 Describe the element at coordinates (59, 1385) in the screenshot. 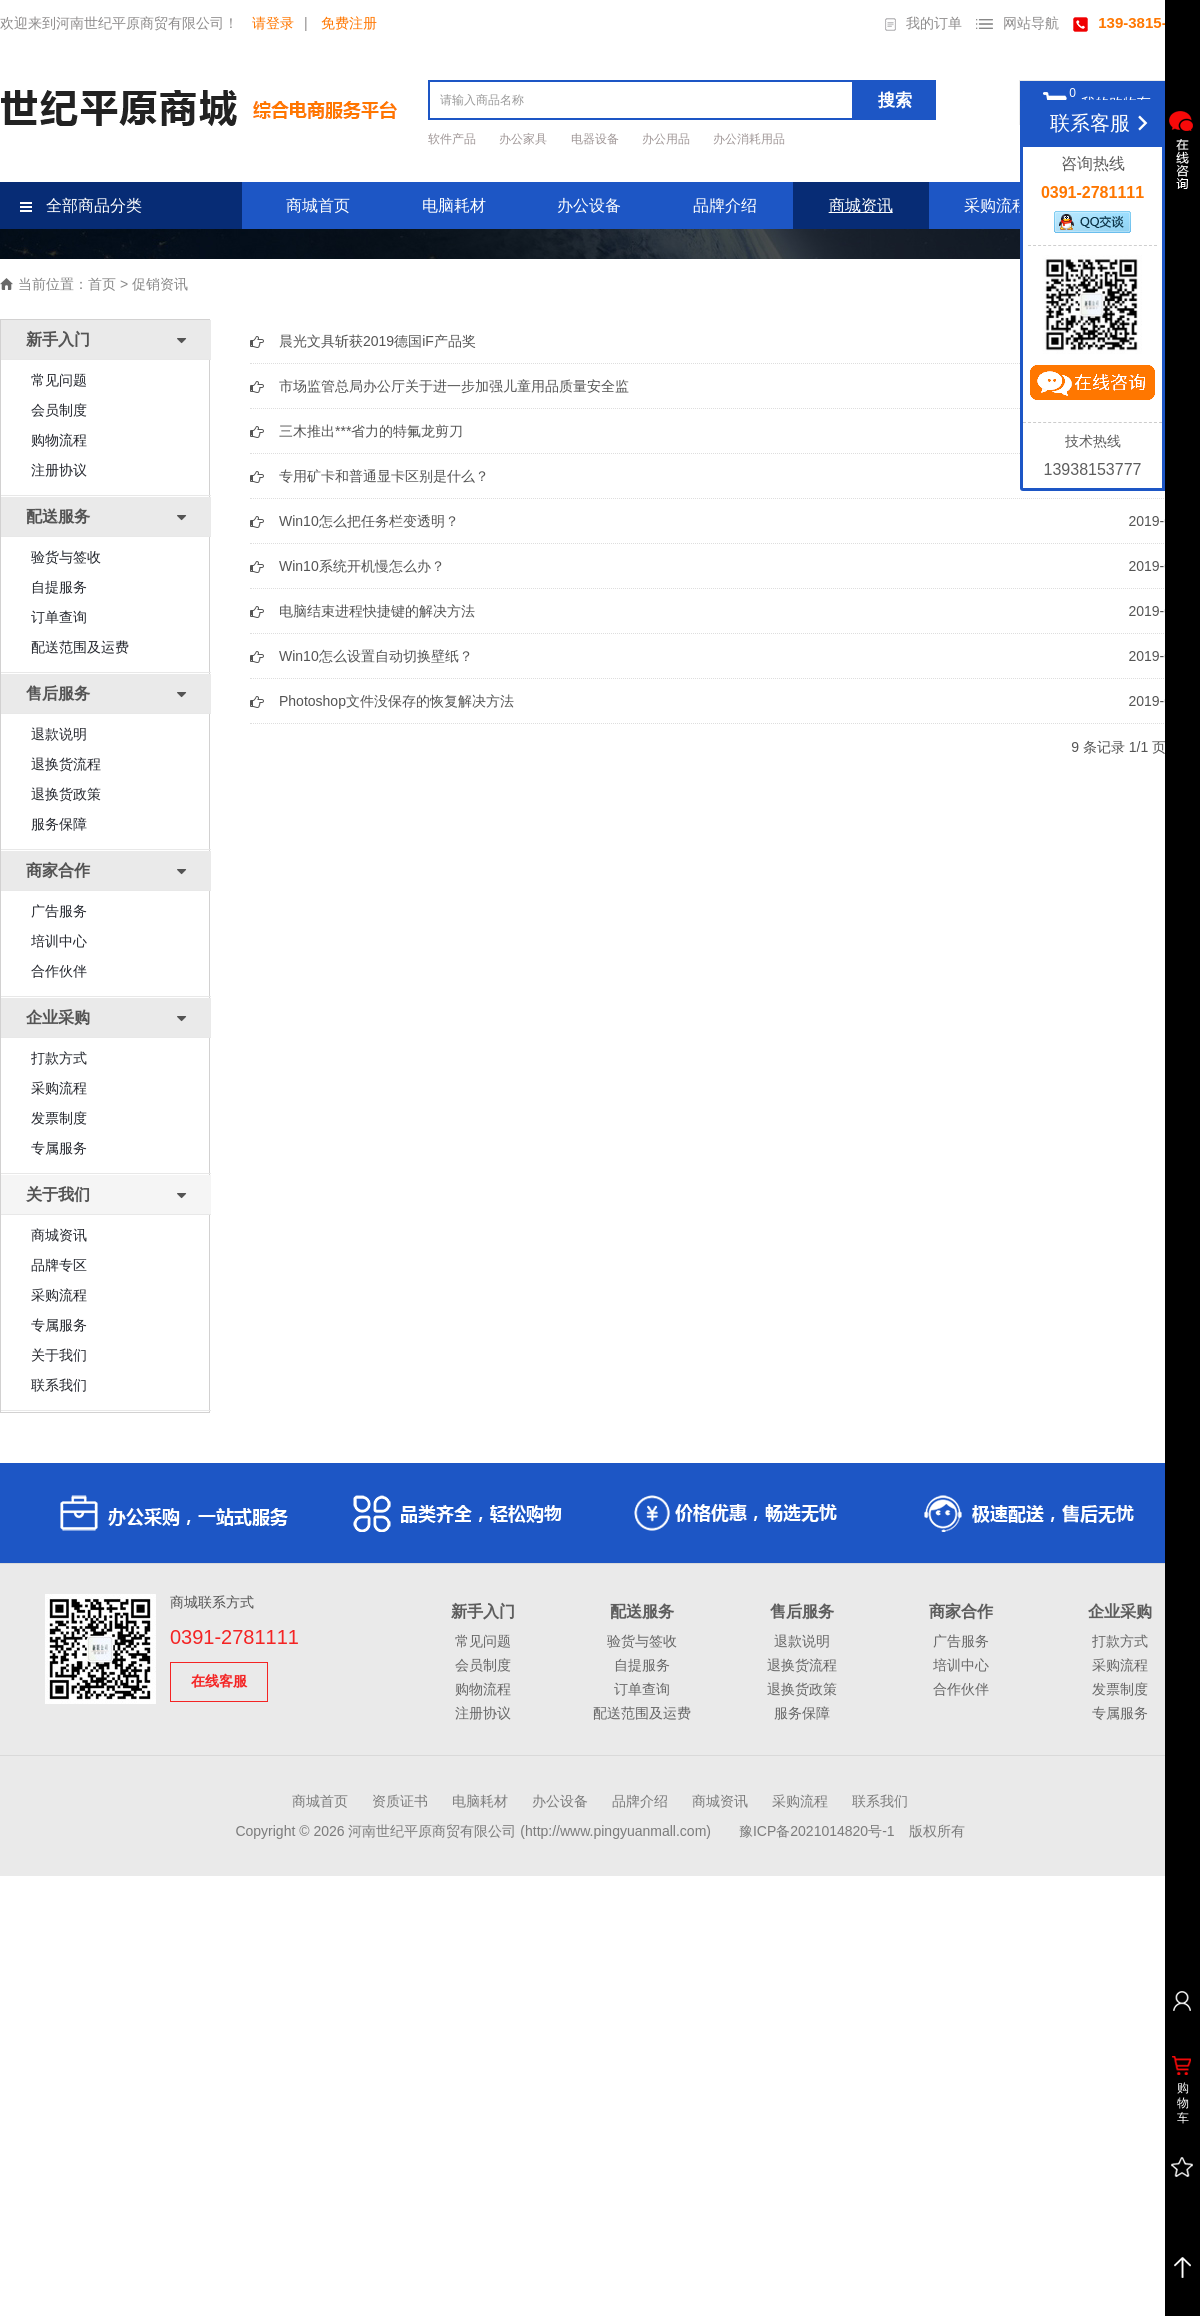

I see `联系我们` at that location.